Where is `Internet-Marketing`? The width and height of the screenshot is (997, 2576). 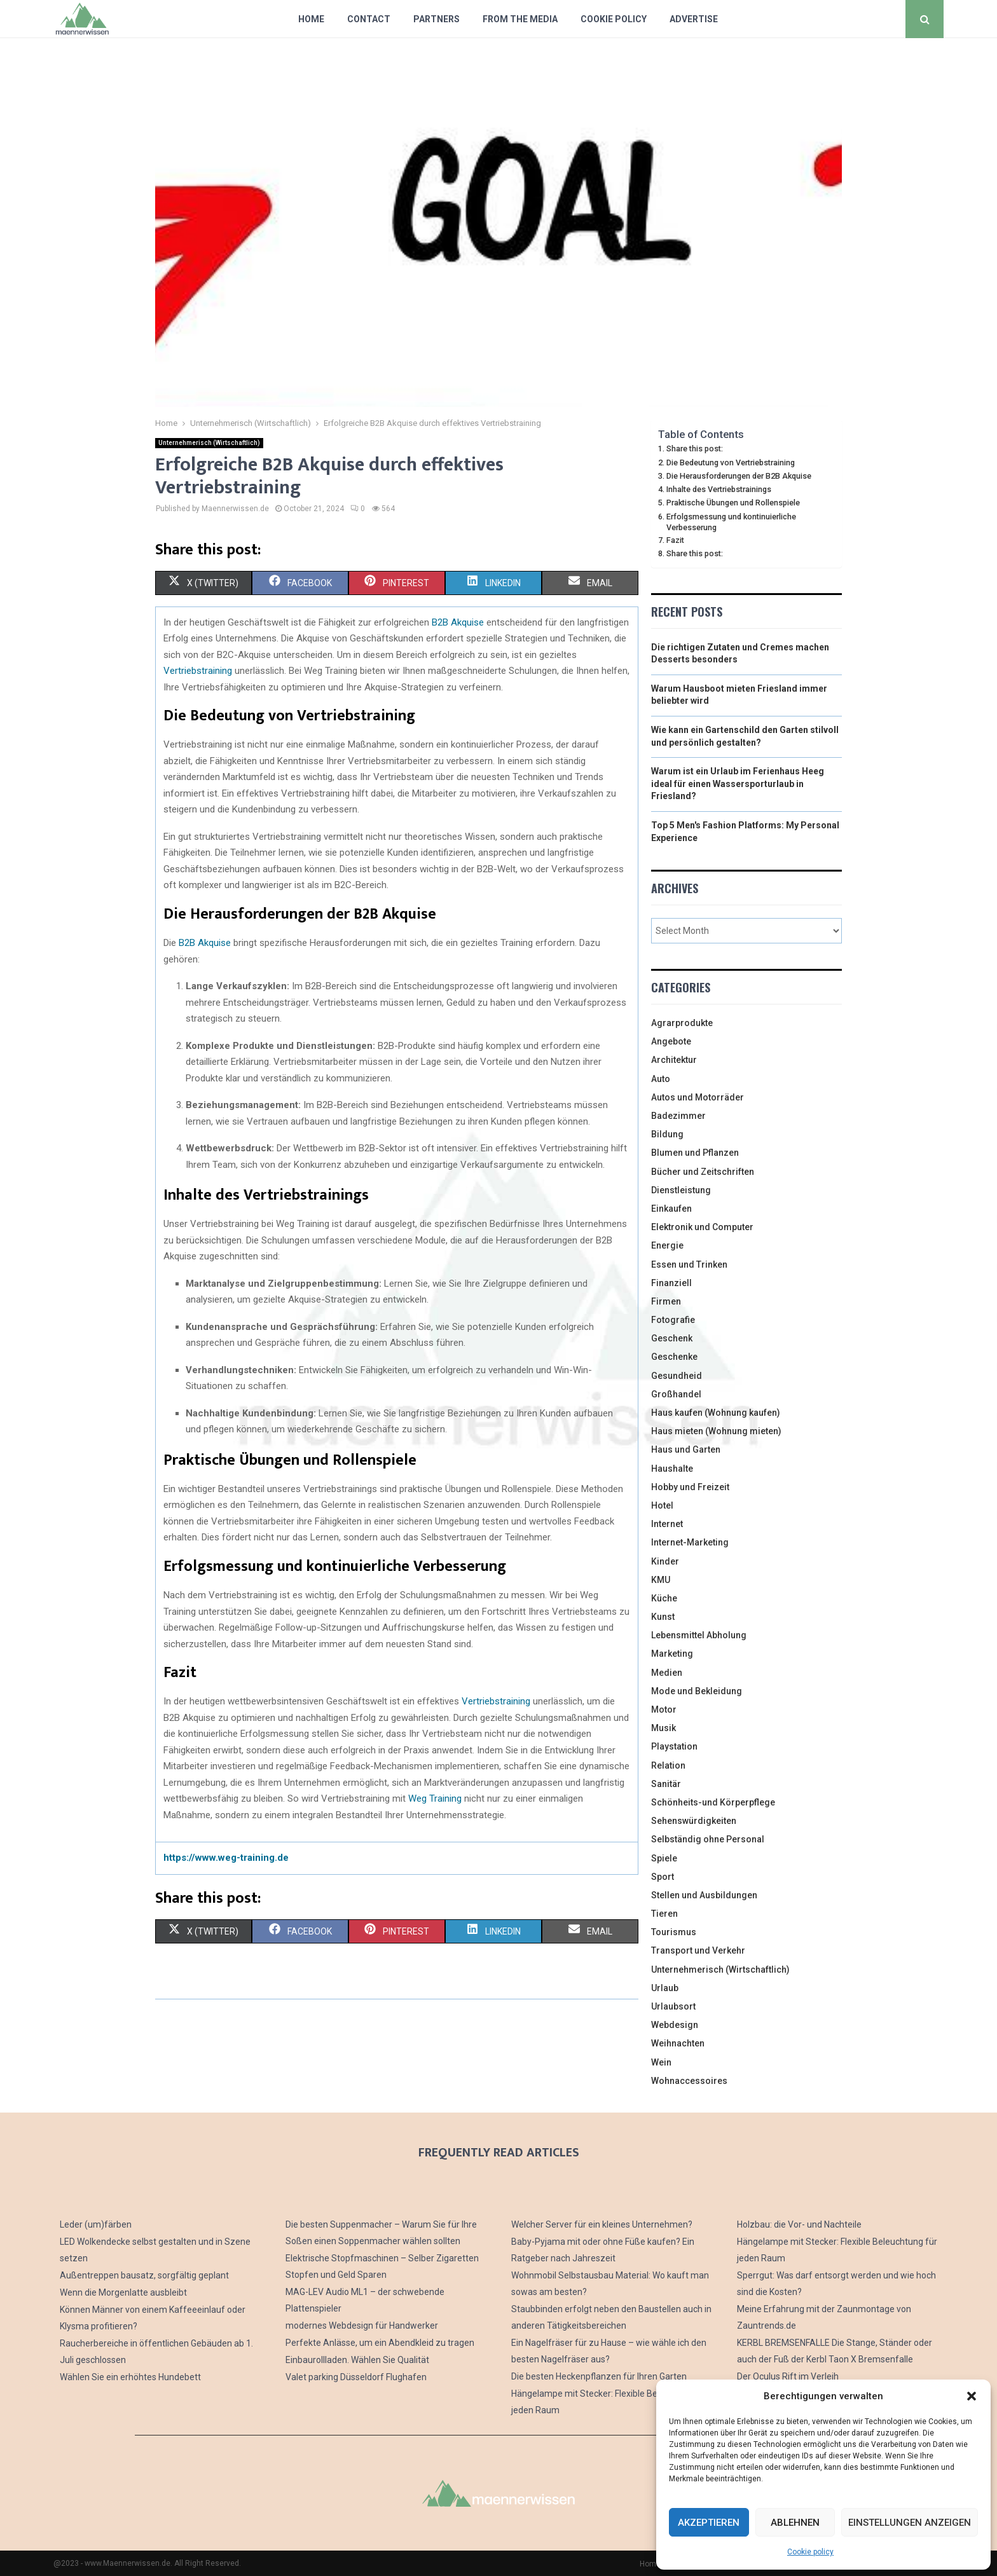 Internet-Marketing is located at coordinates (690, 1542).